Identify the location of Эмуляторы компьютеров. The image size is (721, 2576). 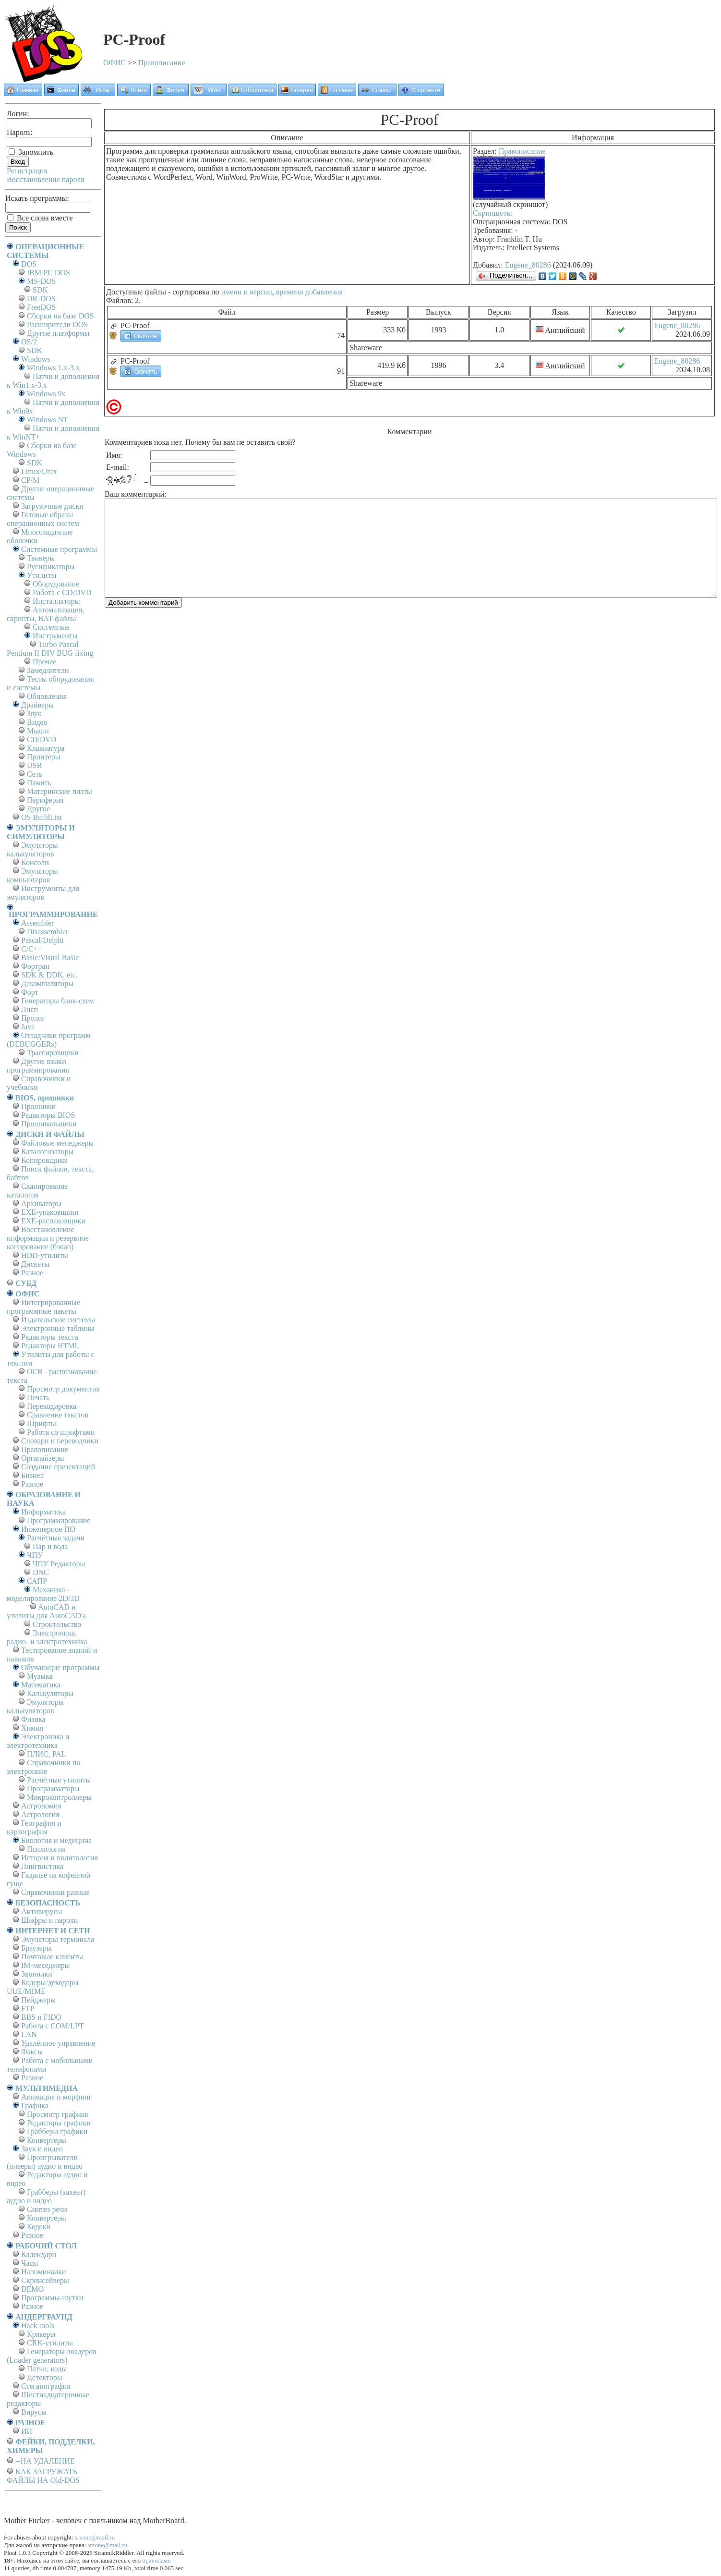
(32, 875).